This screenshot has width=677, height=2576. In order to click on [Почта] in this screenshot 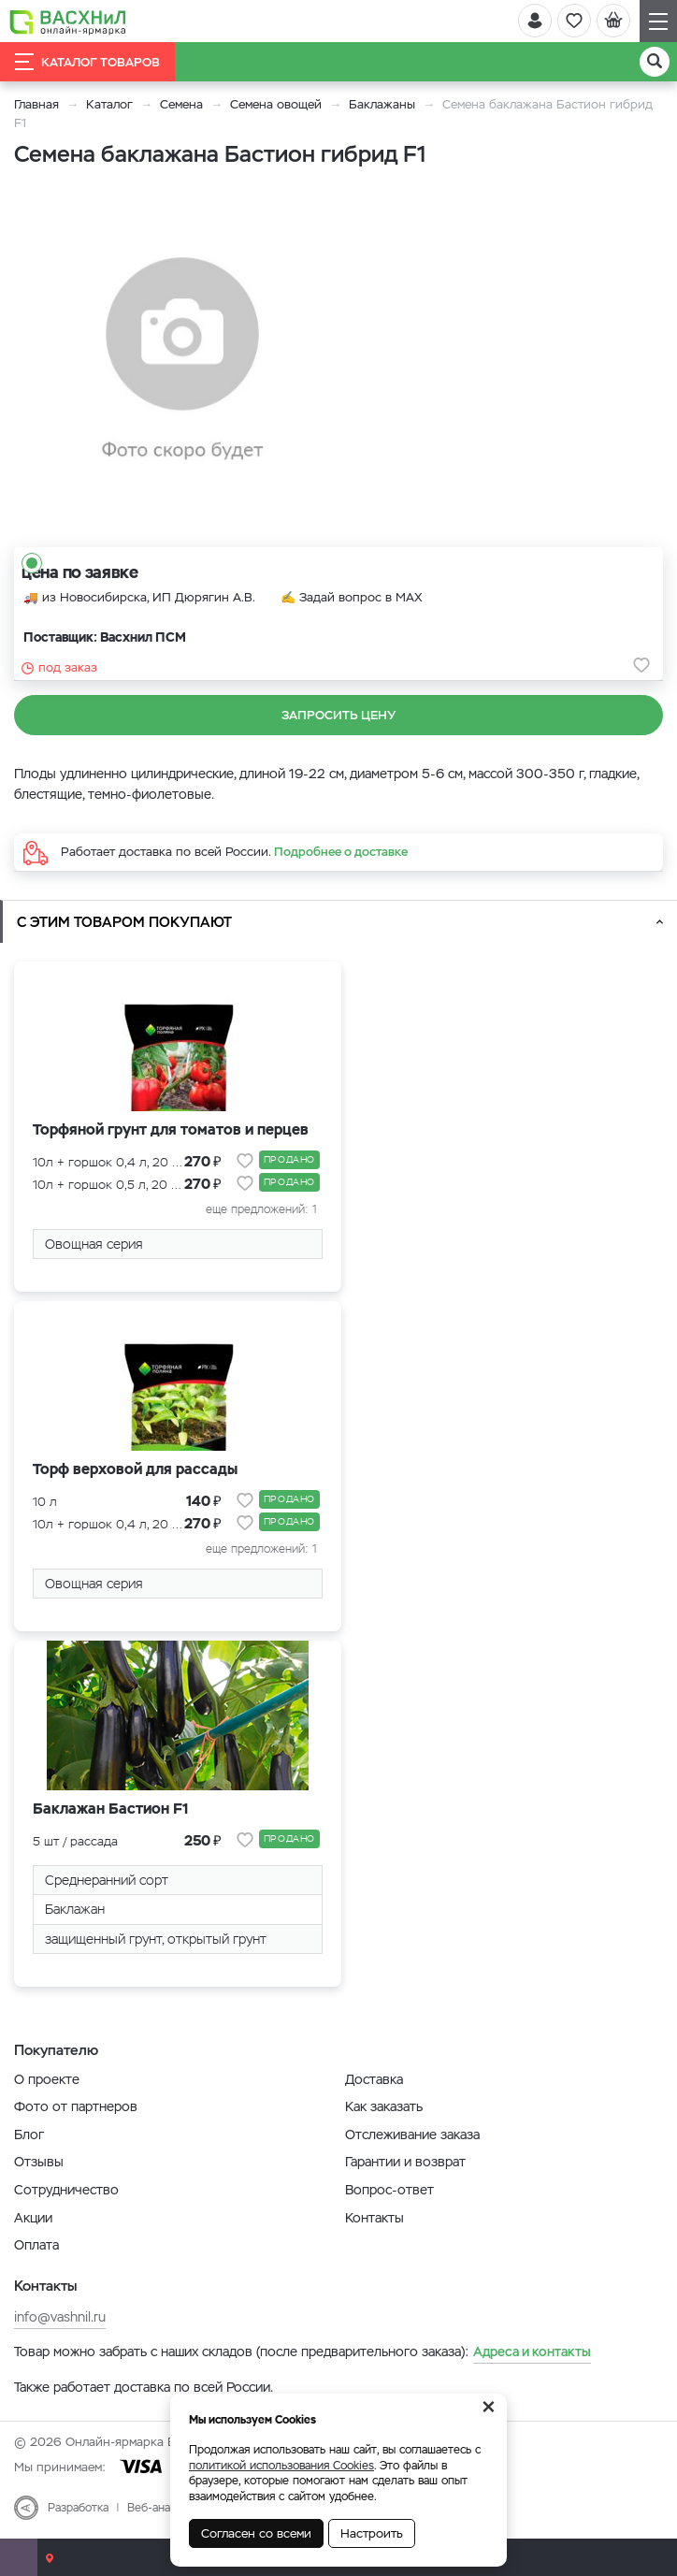, I will do `click(18, 2557)`.